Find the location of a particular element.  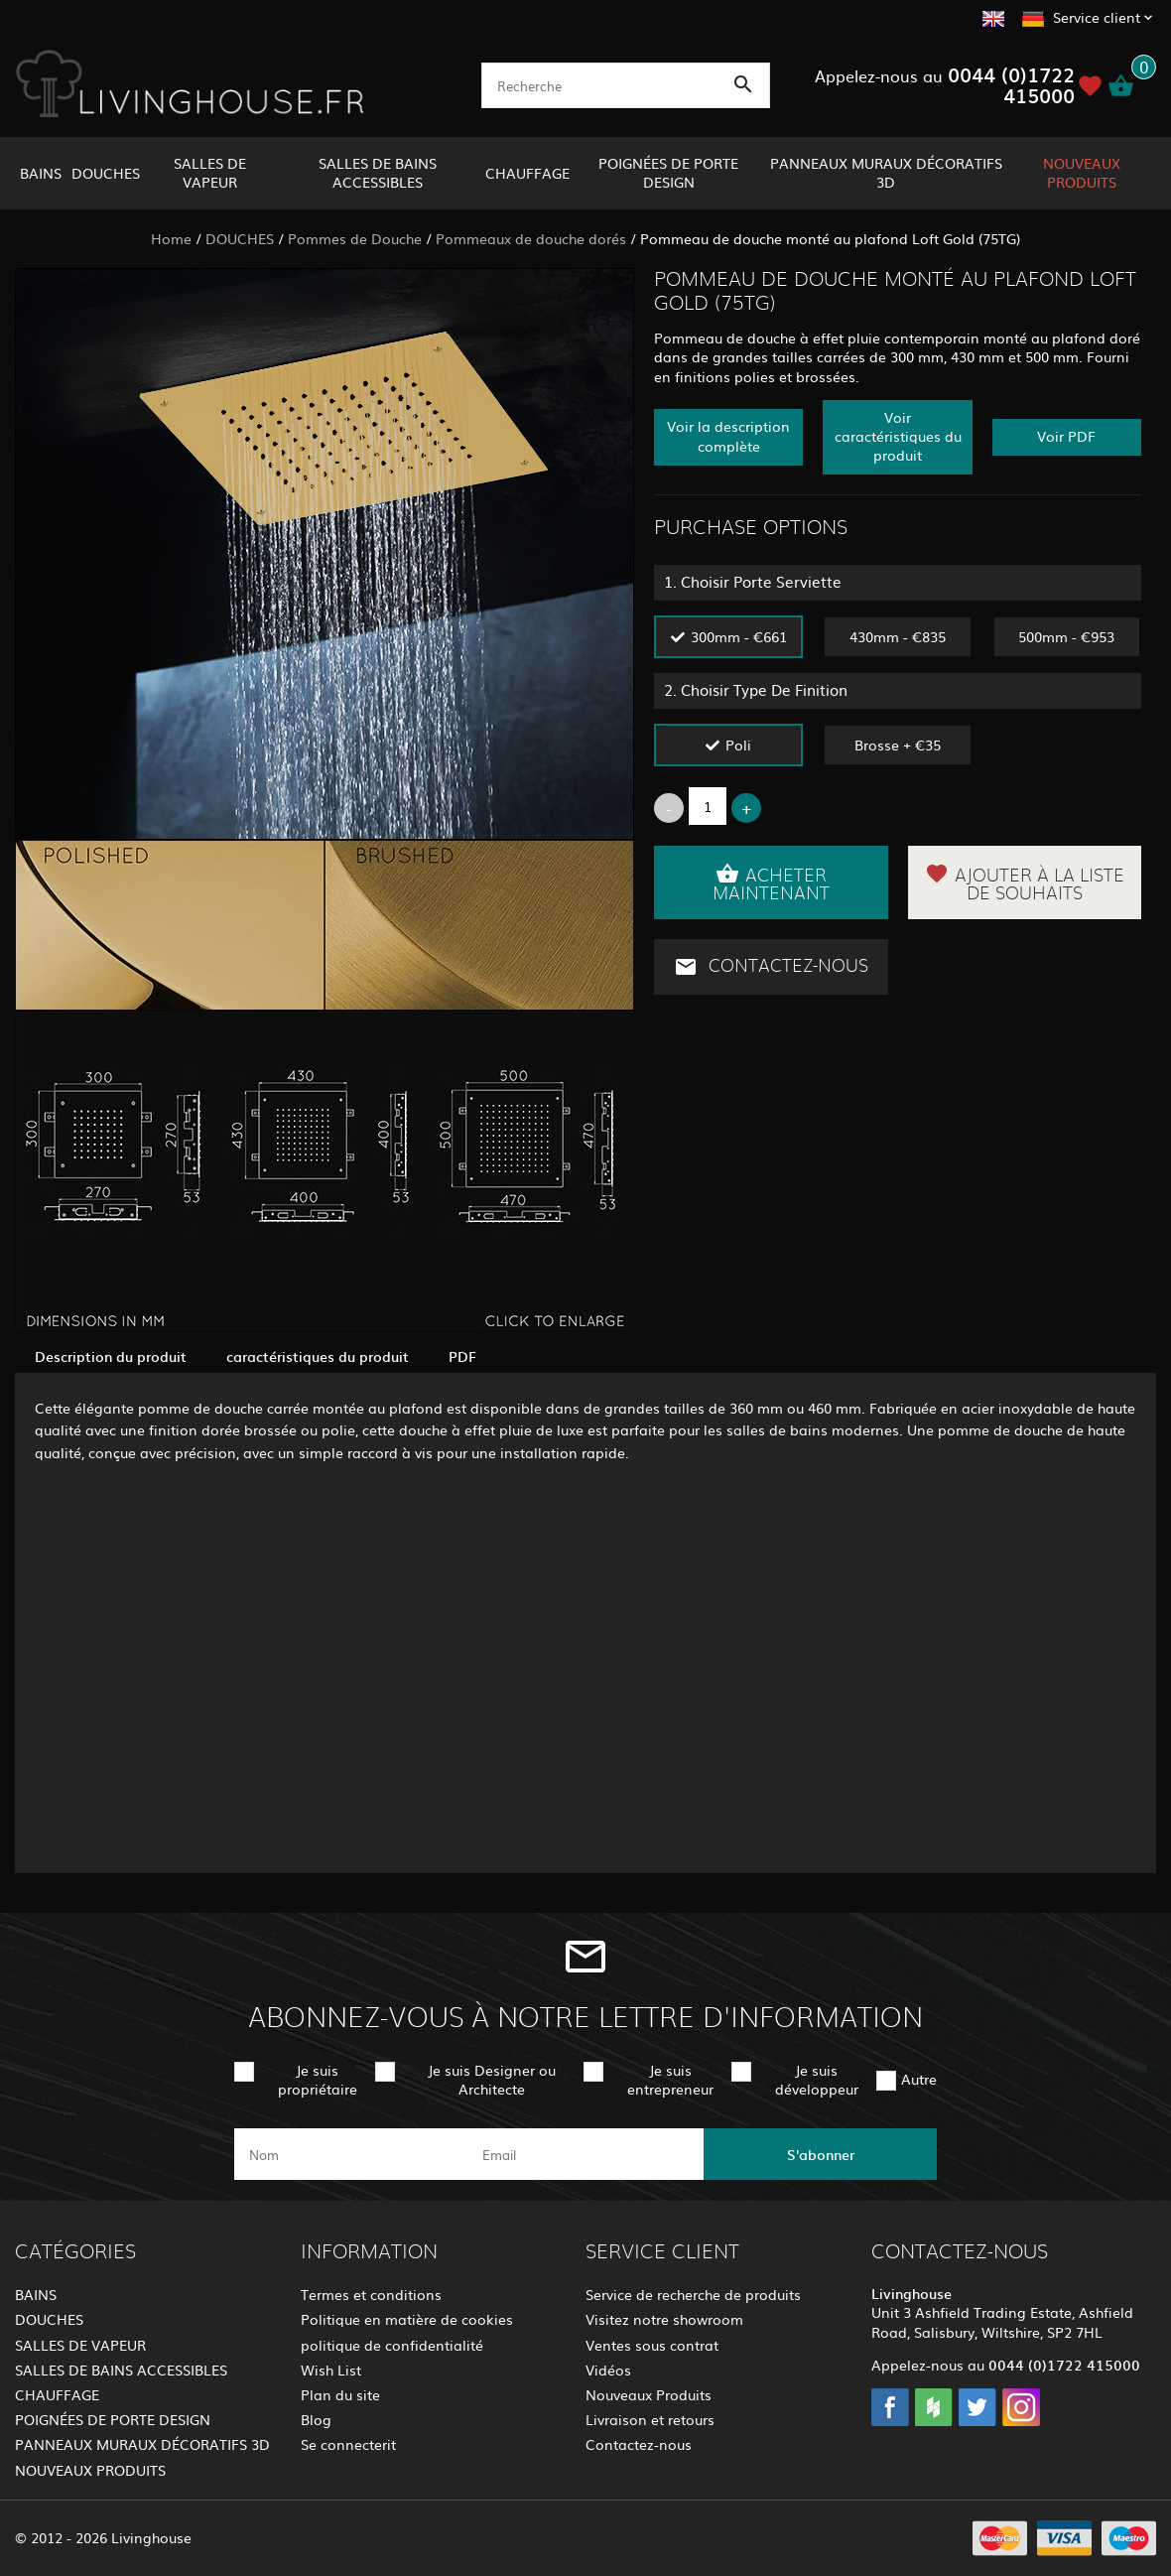

Plan du site is located at coordinates (340, 2394).